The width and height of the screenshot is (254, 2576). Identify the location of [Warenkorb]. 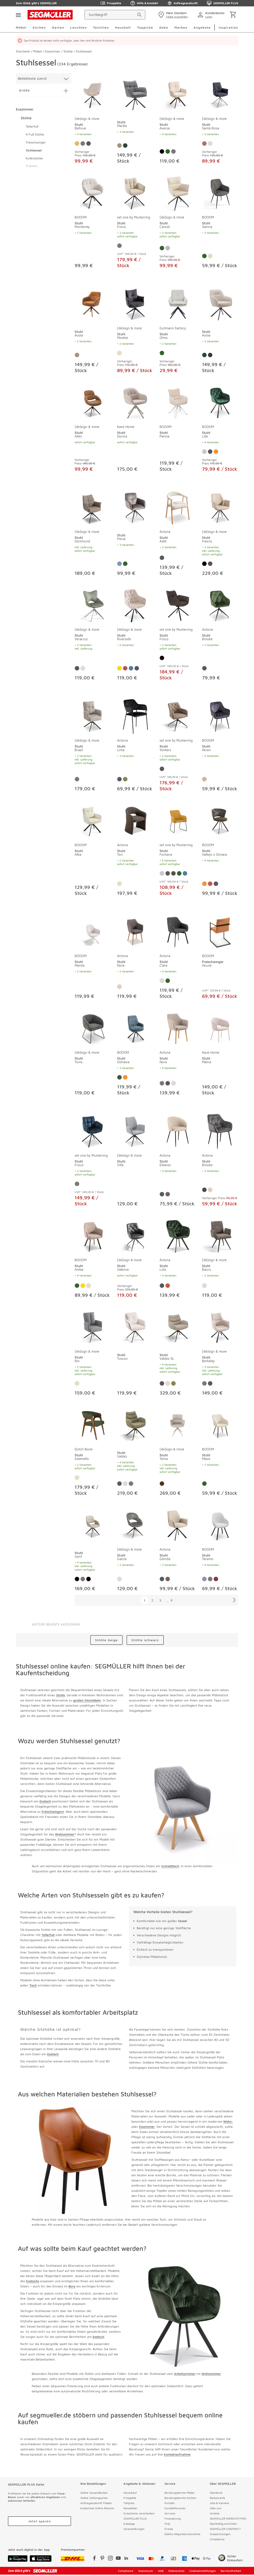
(233, 15).